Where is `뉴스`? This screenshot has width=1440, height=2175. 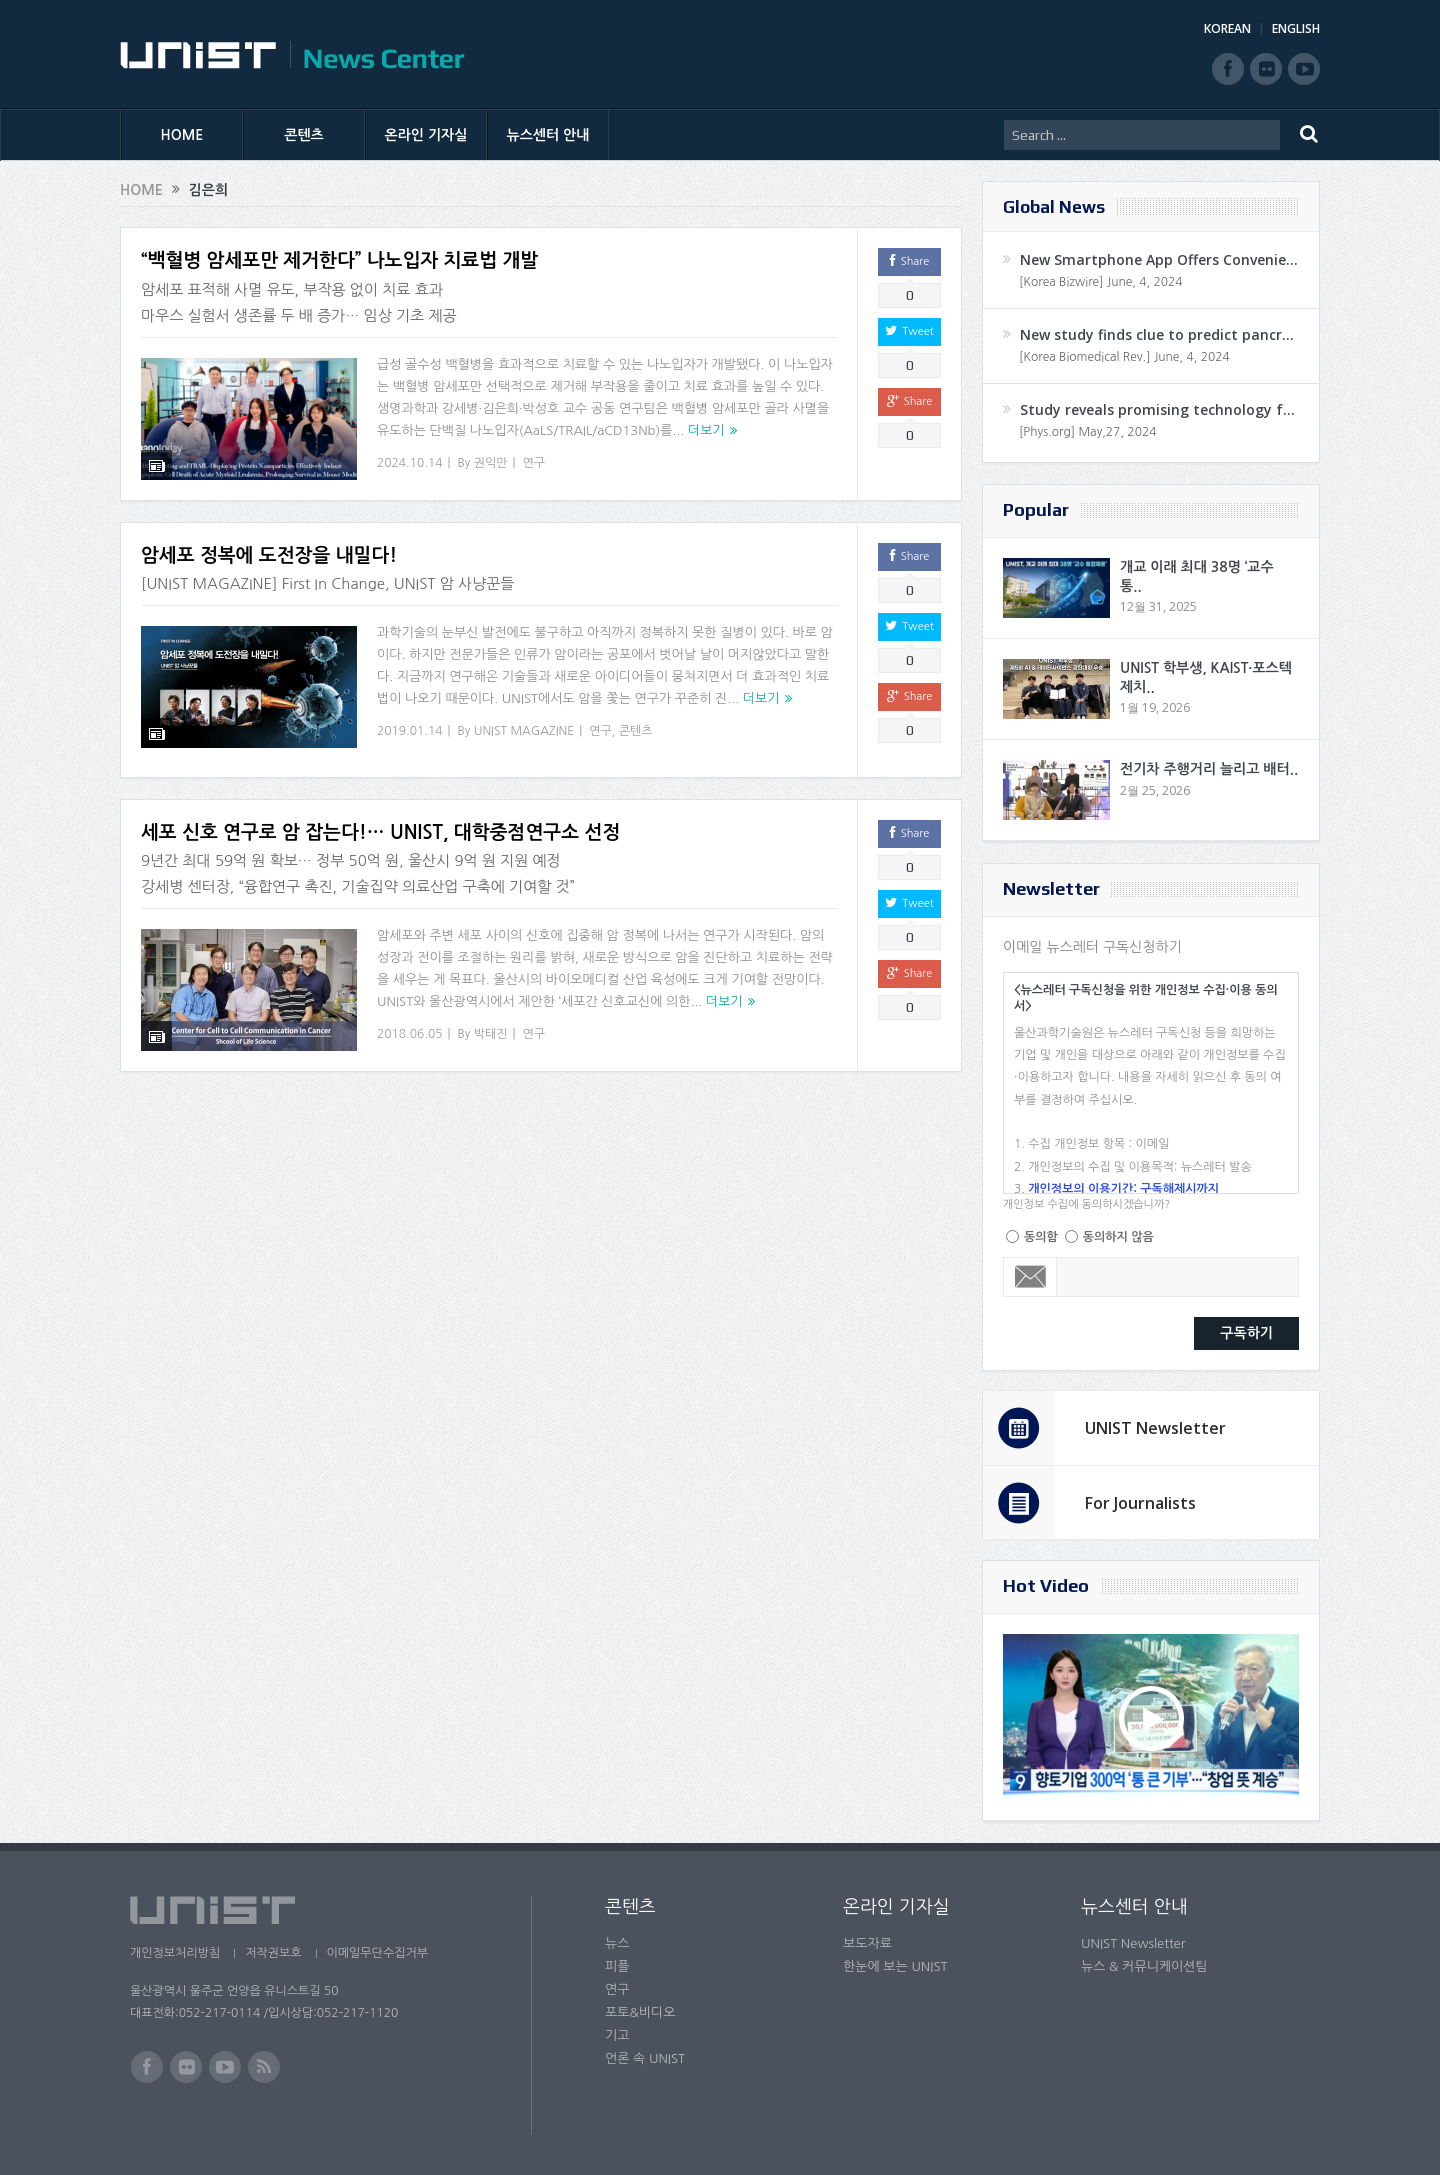 뉴스 is located at coordinates (617, 1943).